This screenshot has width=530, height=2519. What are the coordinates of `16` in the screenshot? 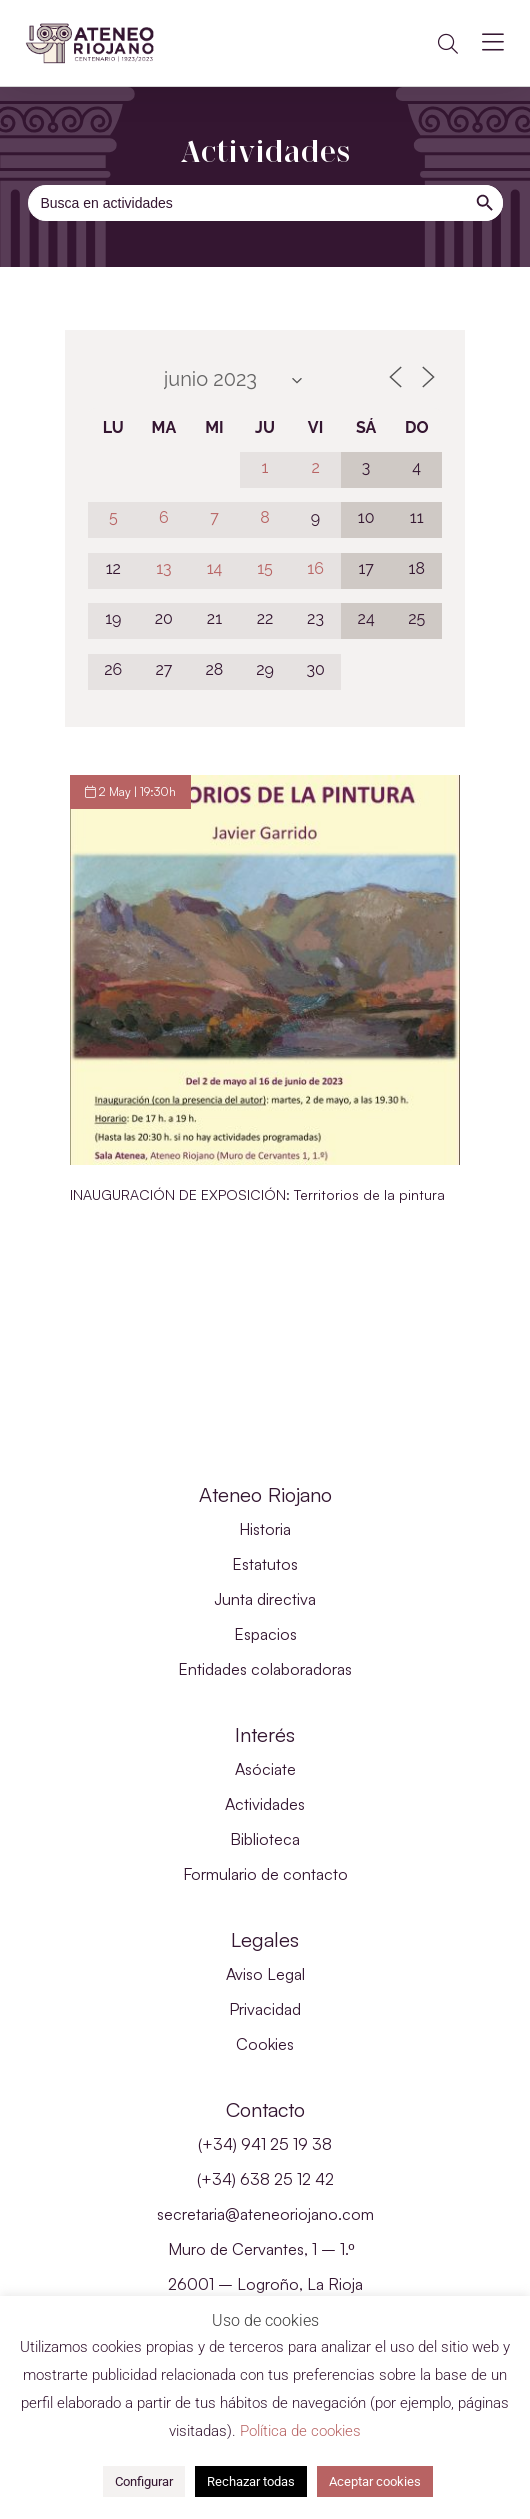 It's located at (315, 568).